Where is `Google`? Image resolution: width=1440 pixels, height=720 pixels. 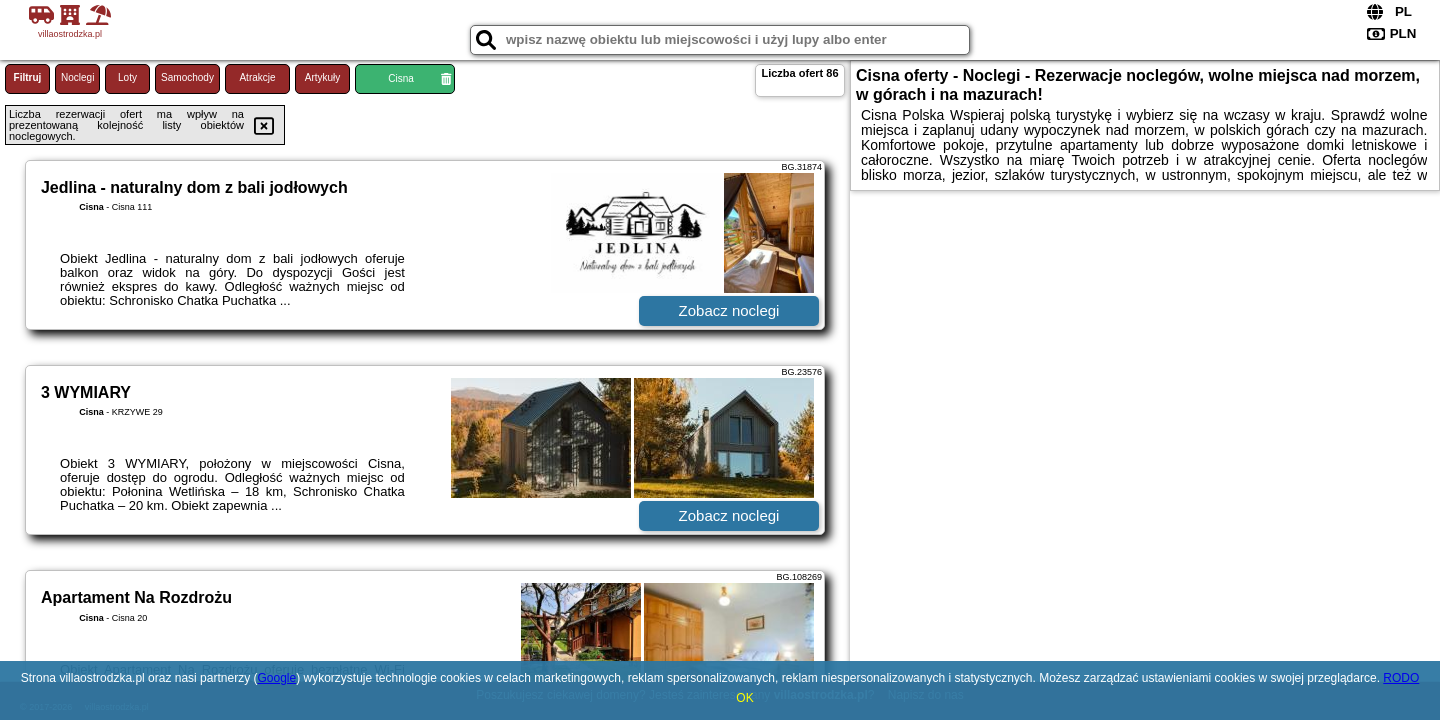 Google is located at coordinates (276, 678).